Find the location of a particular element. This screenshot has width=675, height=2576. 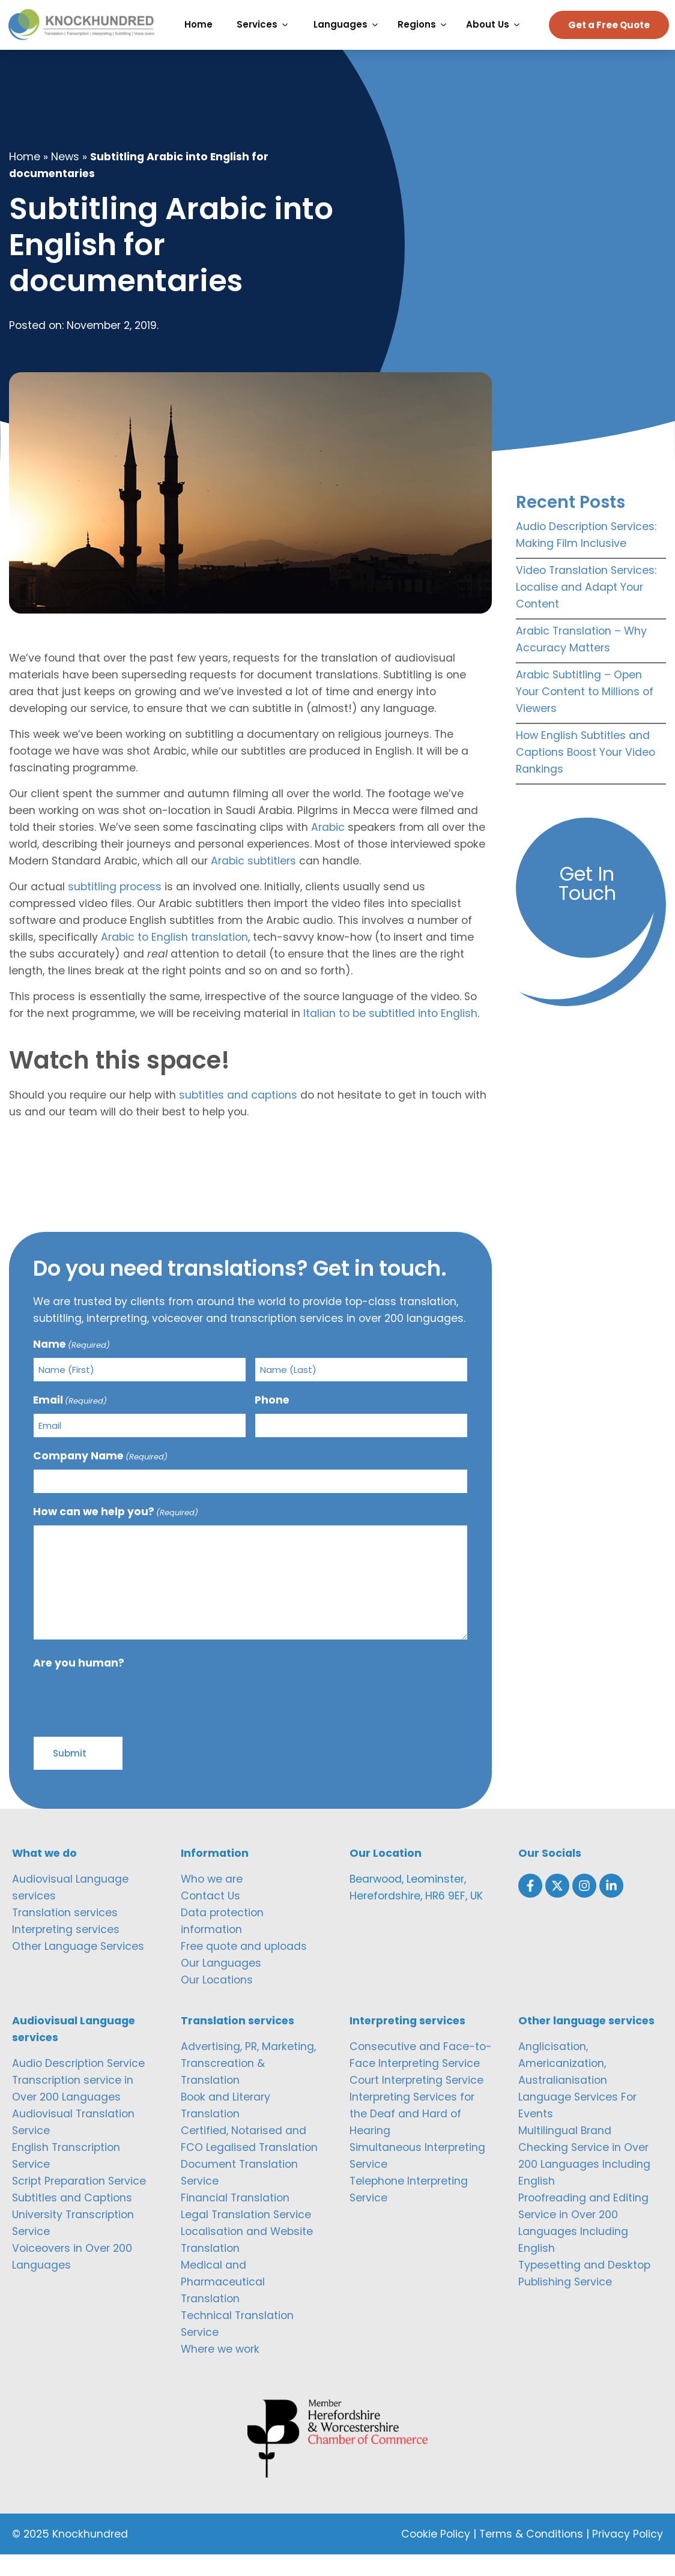

Terms & Conditions is located at coordinates (531, 2555).